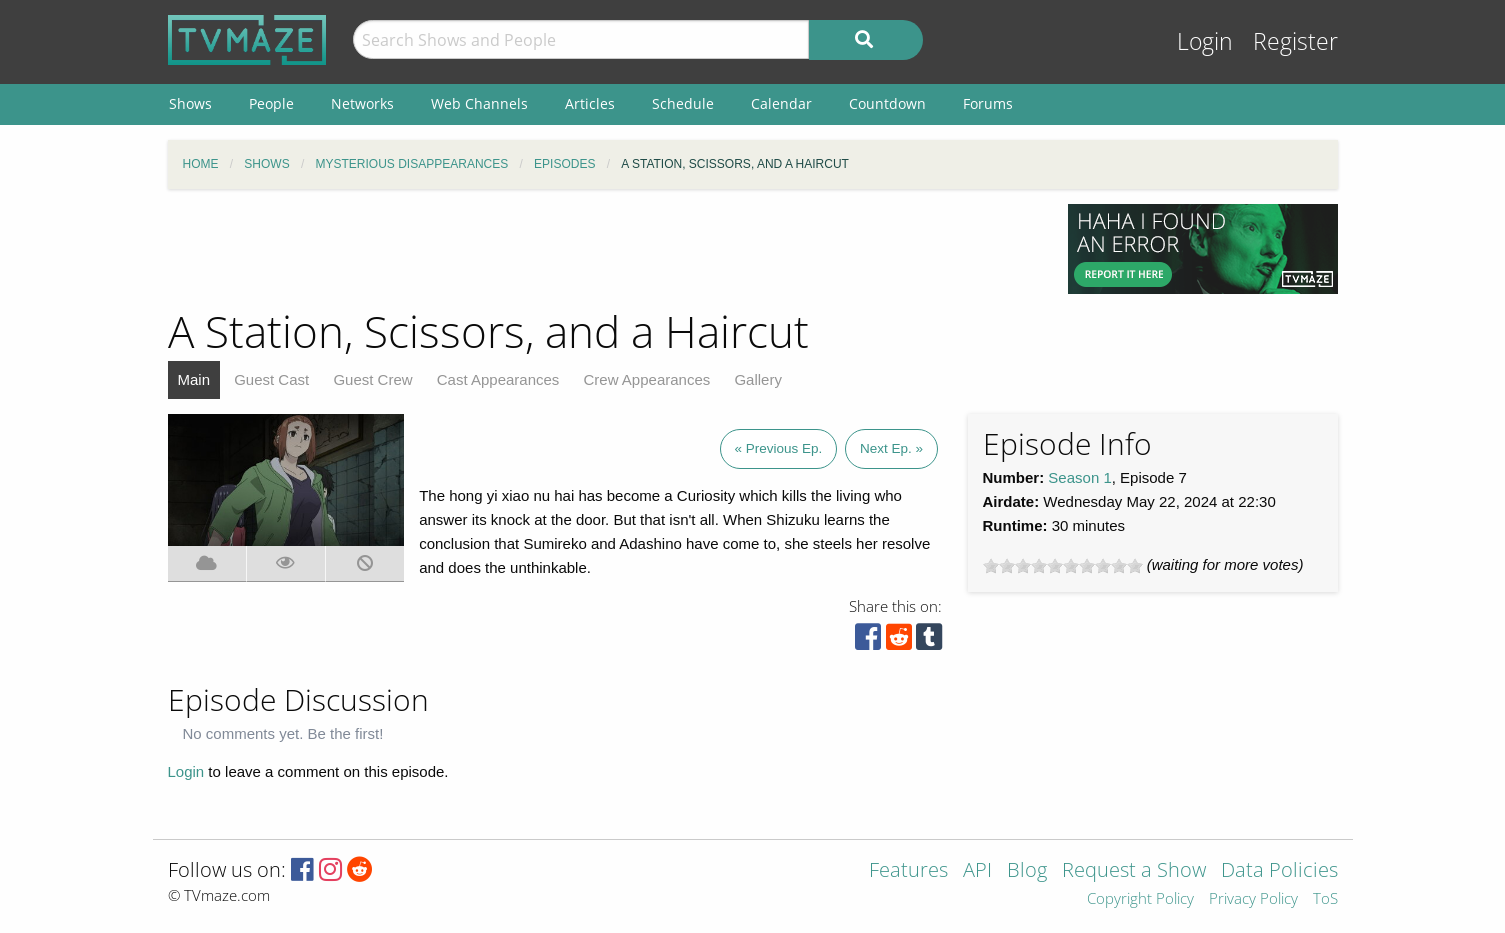 This screenshot has width=1505, height=933. What do you see at coordinates (1295, 41) in the screenshot?
I see `Register` at bounding box center [1295, 41].